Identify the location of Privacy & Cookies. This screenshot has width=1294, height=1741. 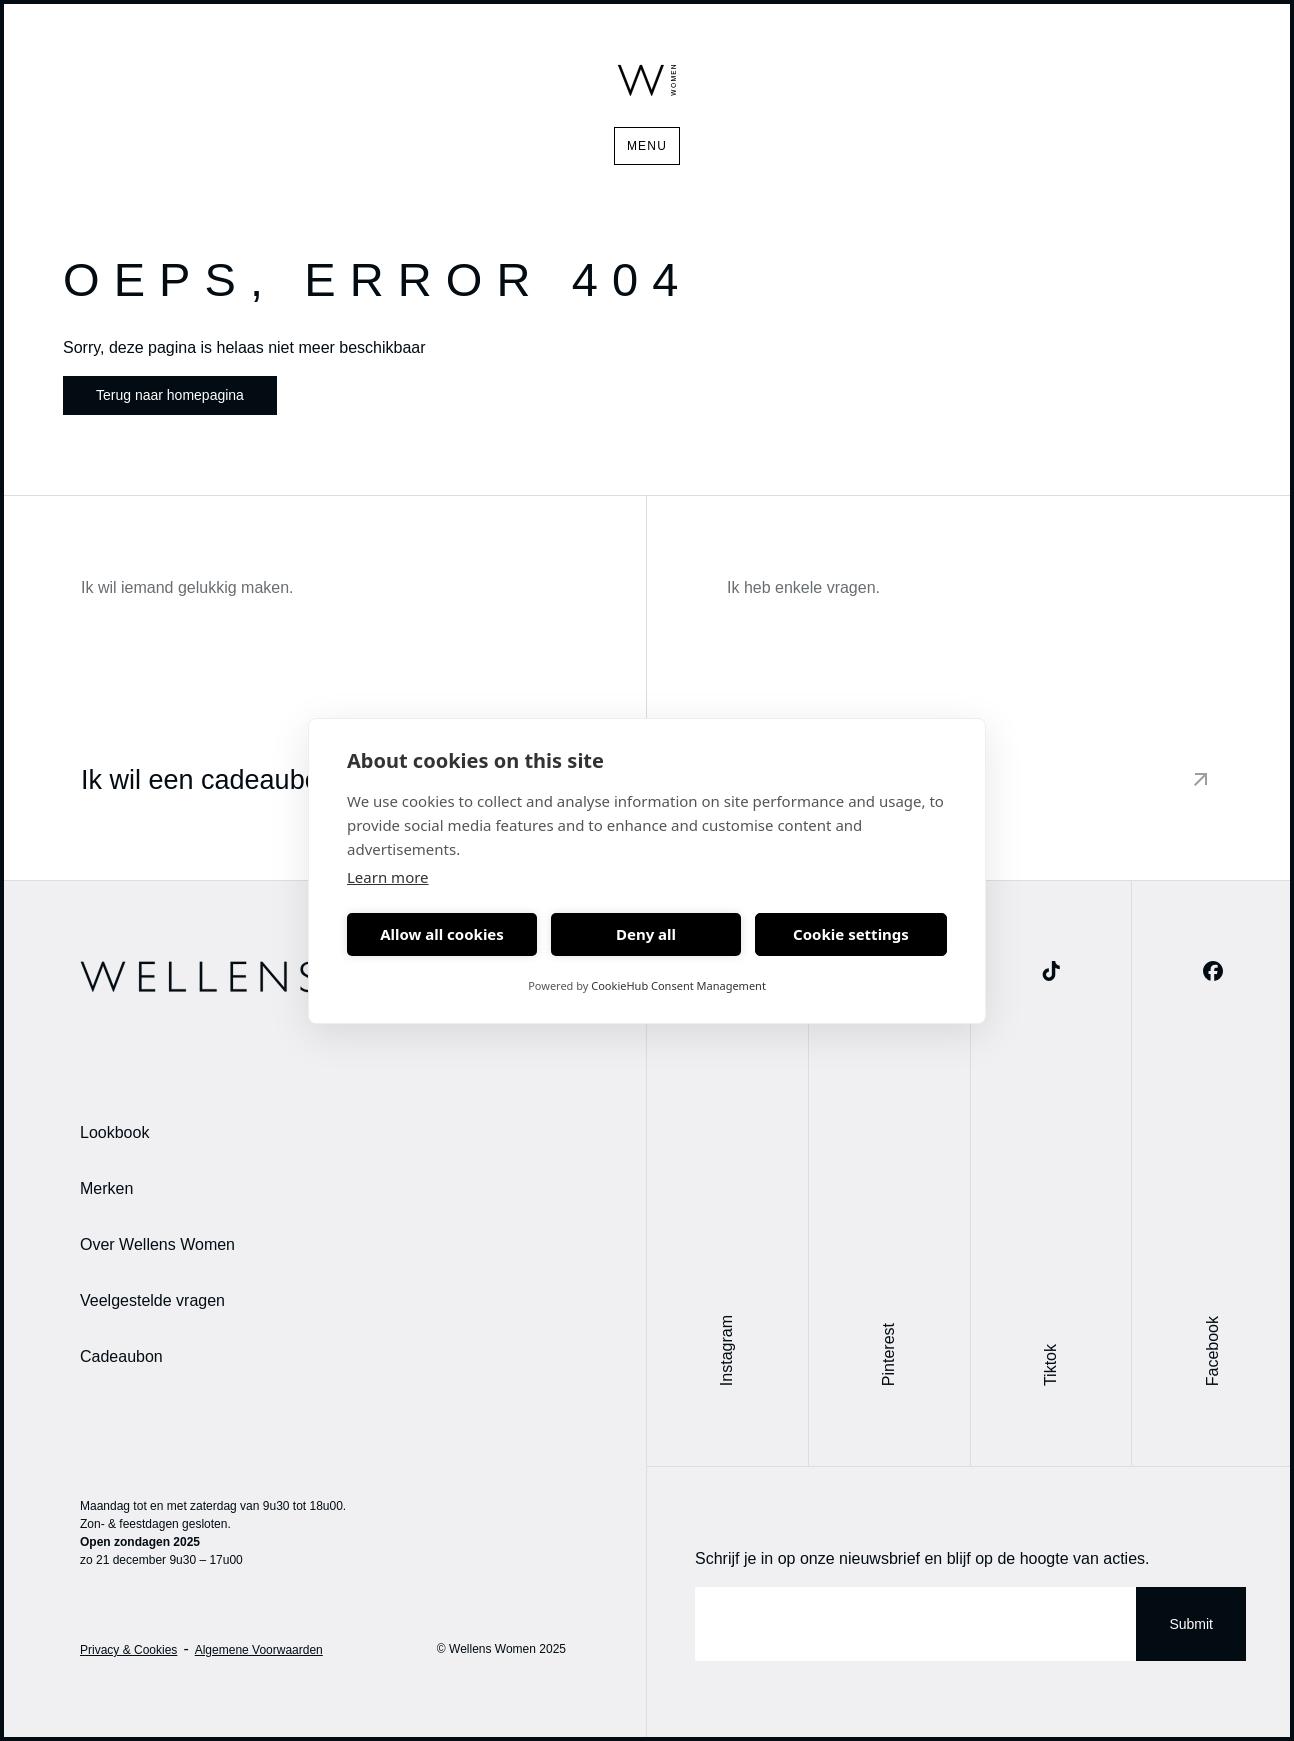
(128, 1650).